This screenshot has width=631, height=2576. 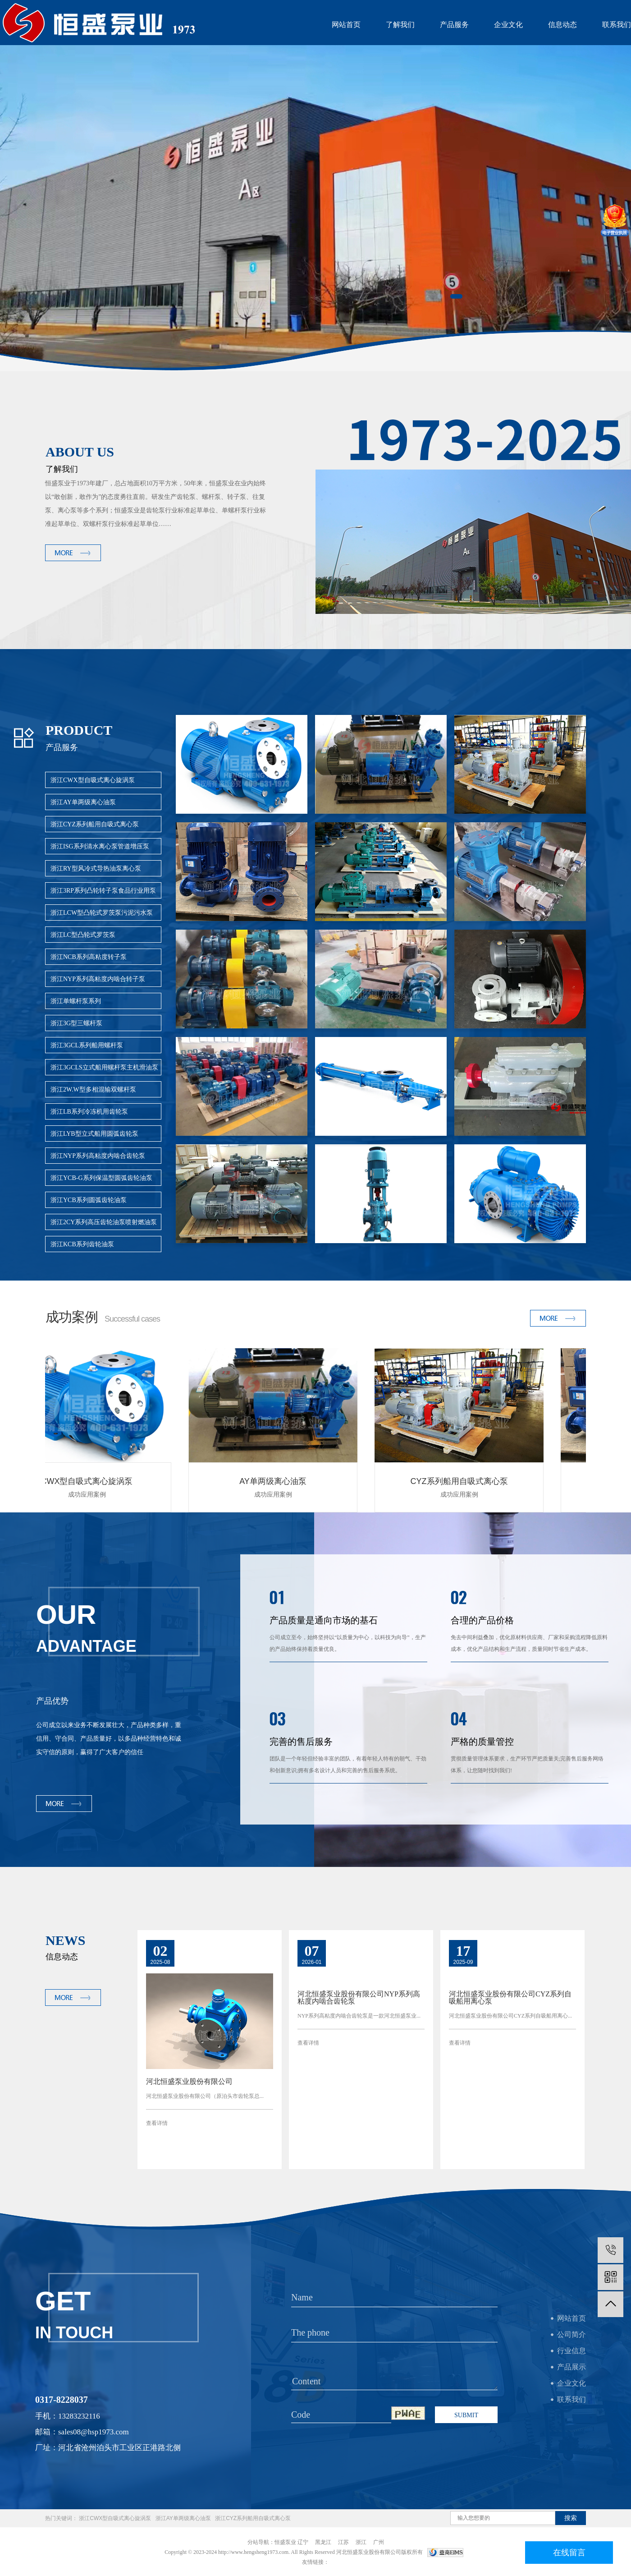 I want to click on 浙江CWX型自吸式离心旋涡泵, so click(x=92, y=780).